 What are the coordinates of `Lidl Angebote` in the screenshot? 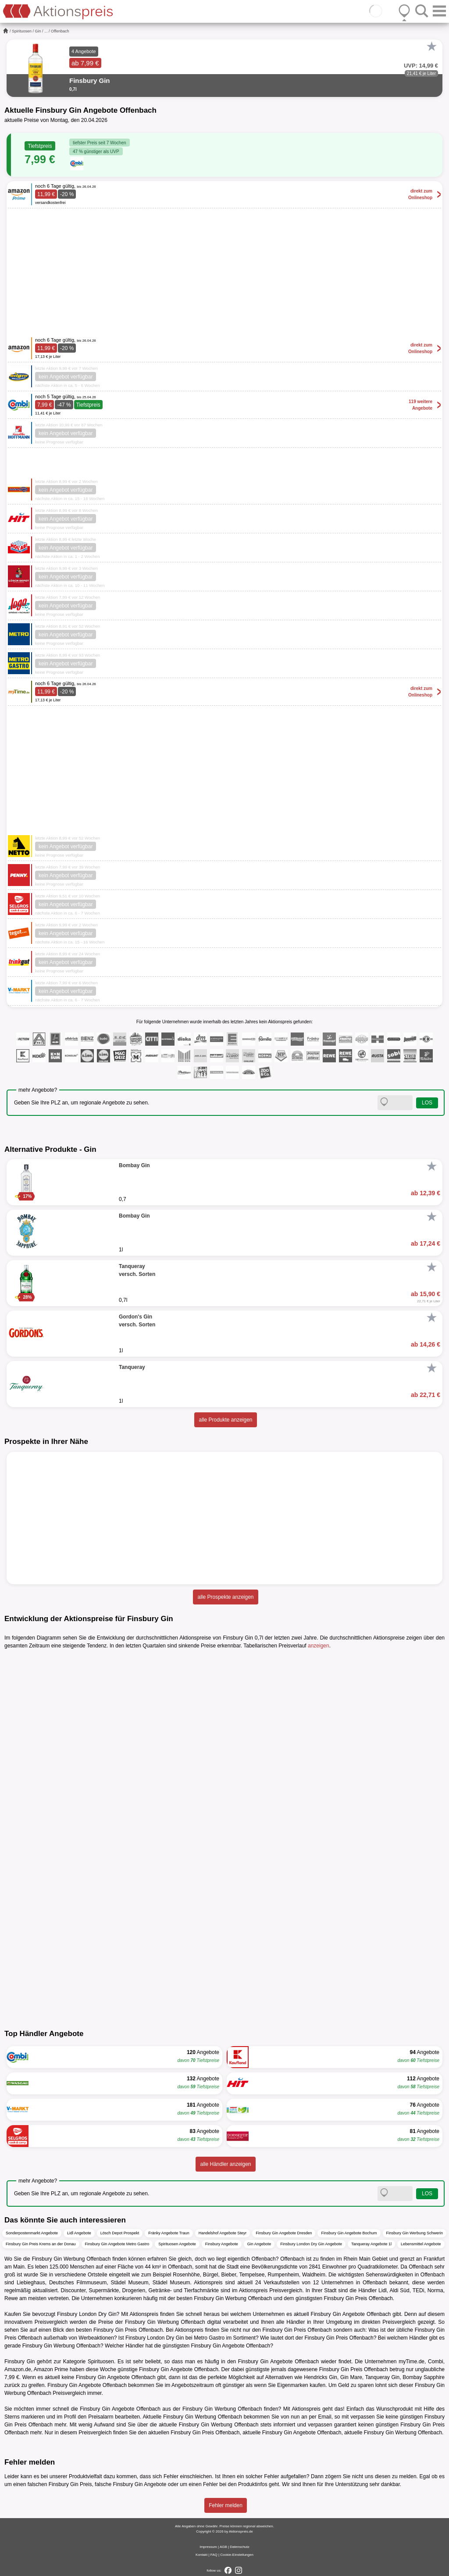 It's located at (79, 2233).